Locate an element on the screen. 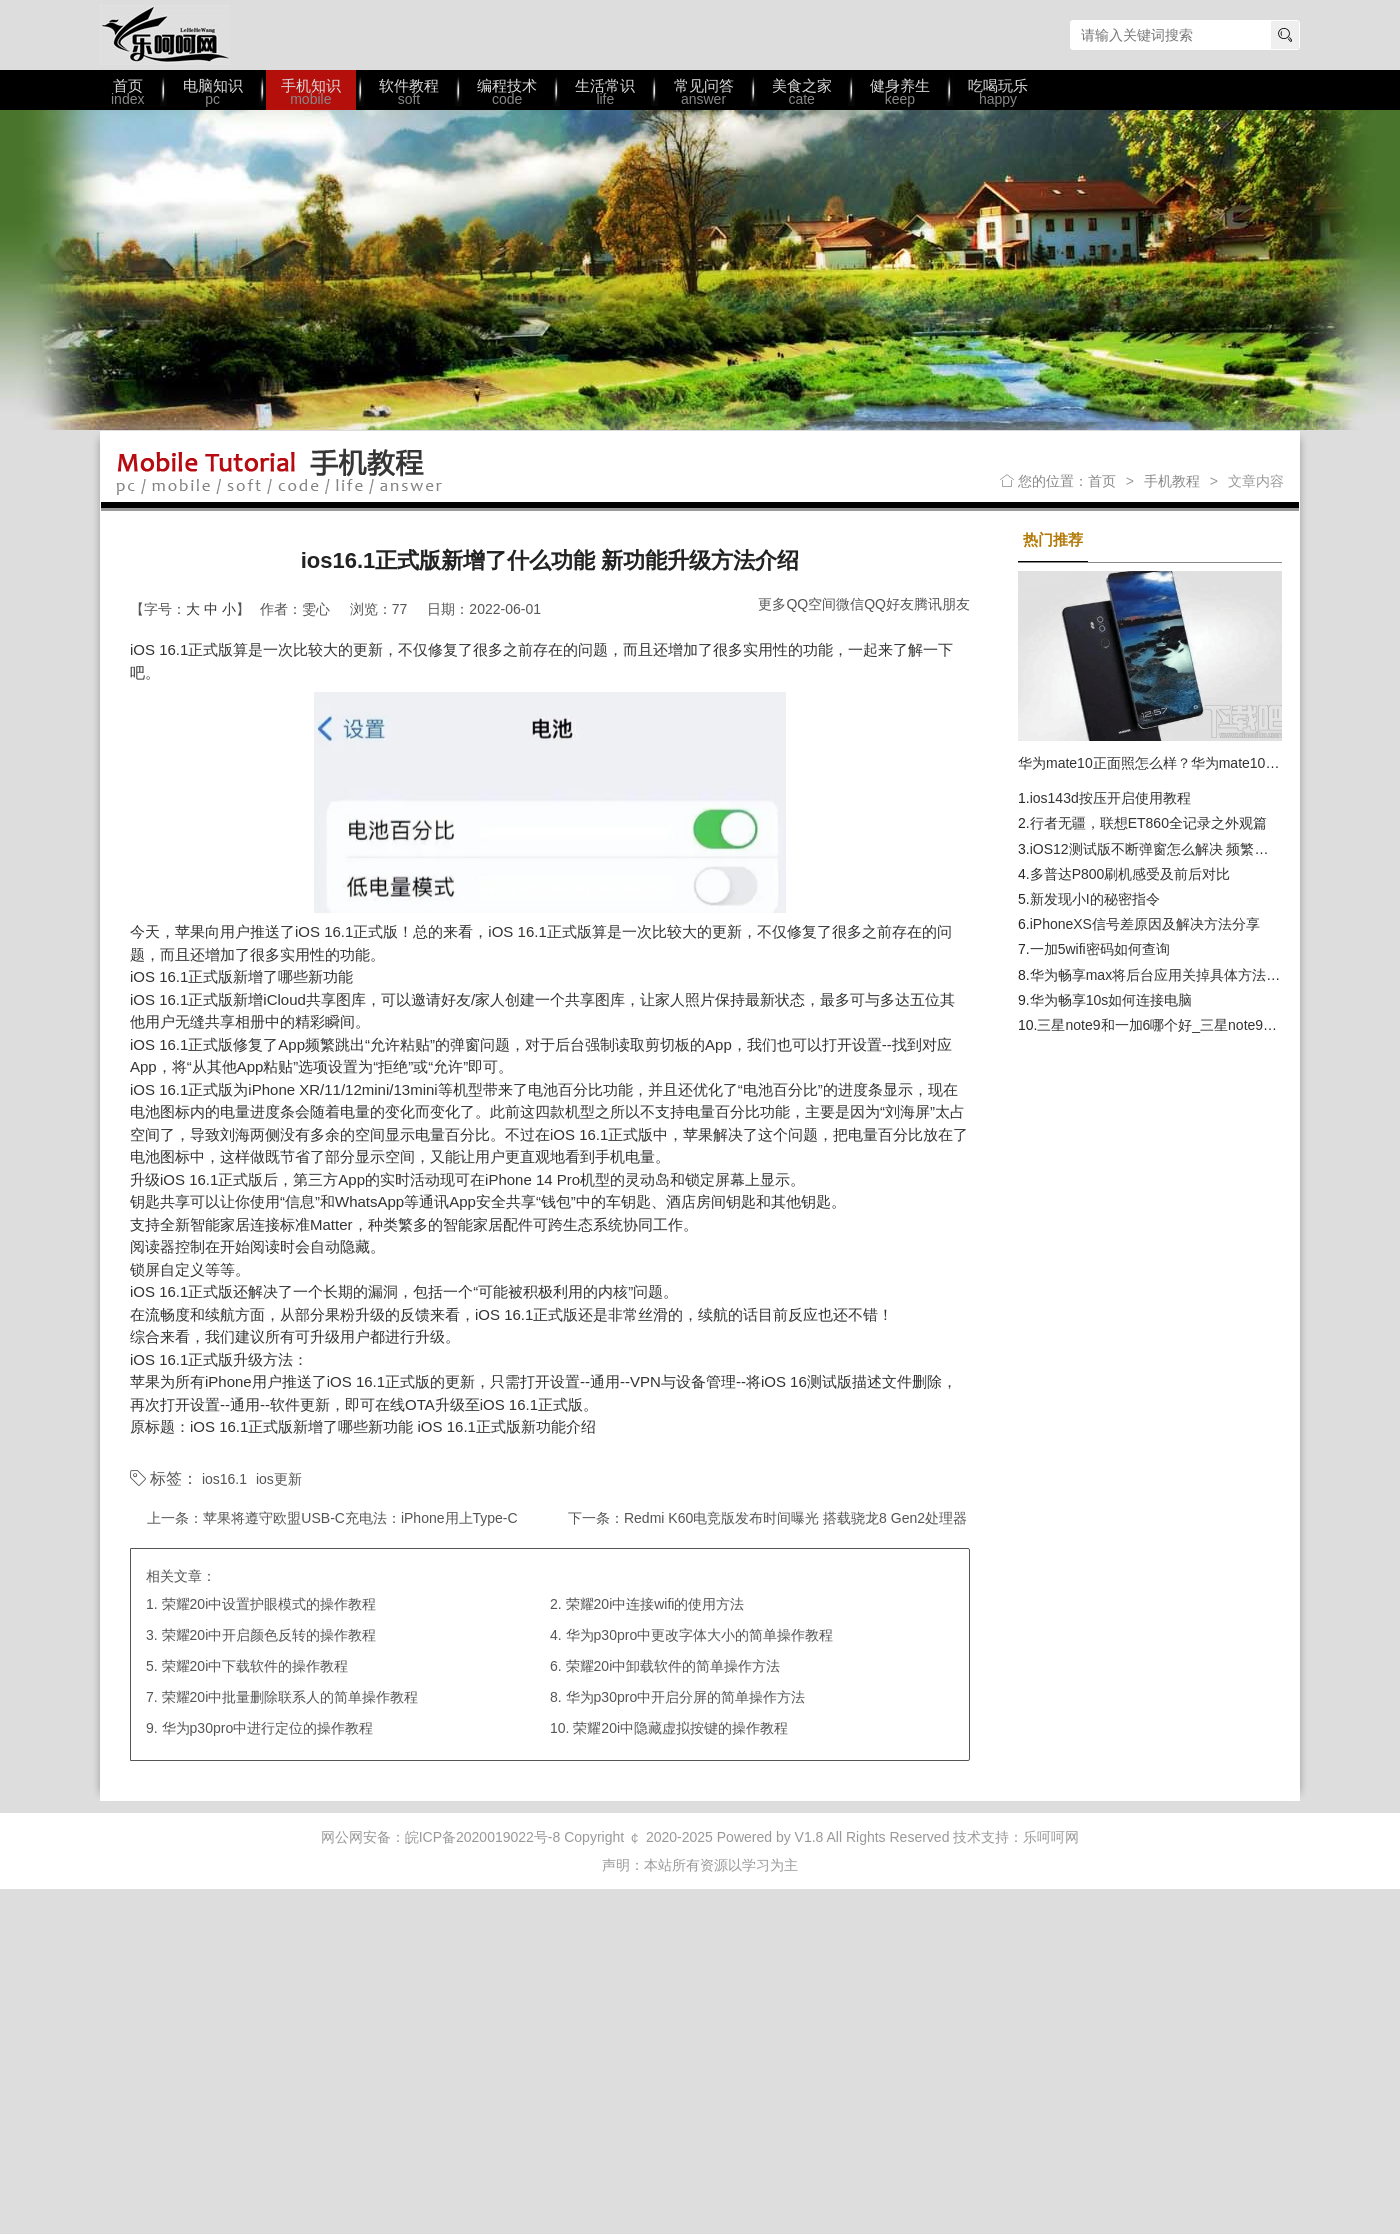  微信 is located at coordinates (850, 604).